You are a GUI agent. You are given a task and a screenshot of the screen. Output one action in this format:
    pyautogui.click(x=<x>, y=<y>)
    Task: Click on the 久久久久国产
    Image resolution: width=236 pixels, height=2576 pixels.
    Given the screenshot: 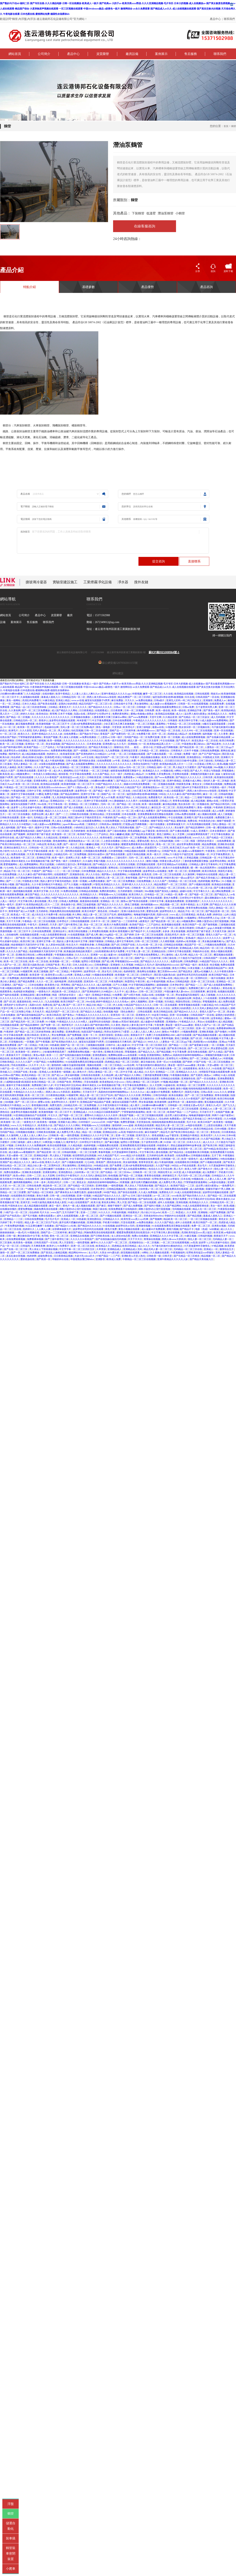 What is the action you would take?
    pyautogui.click(x=159, y=881)
    